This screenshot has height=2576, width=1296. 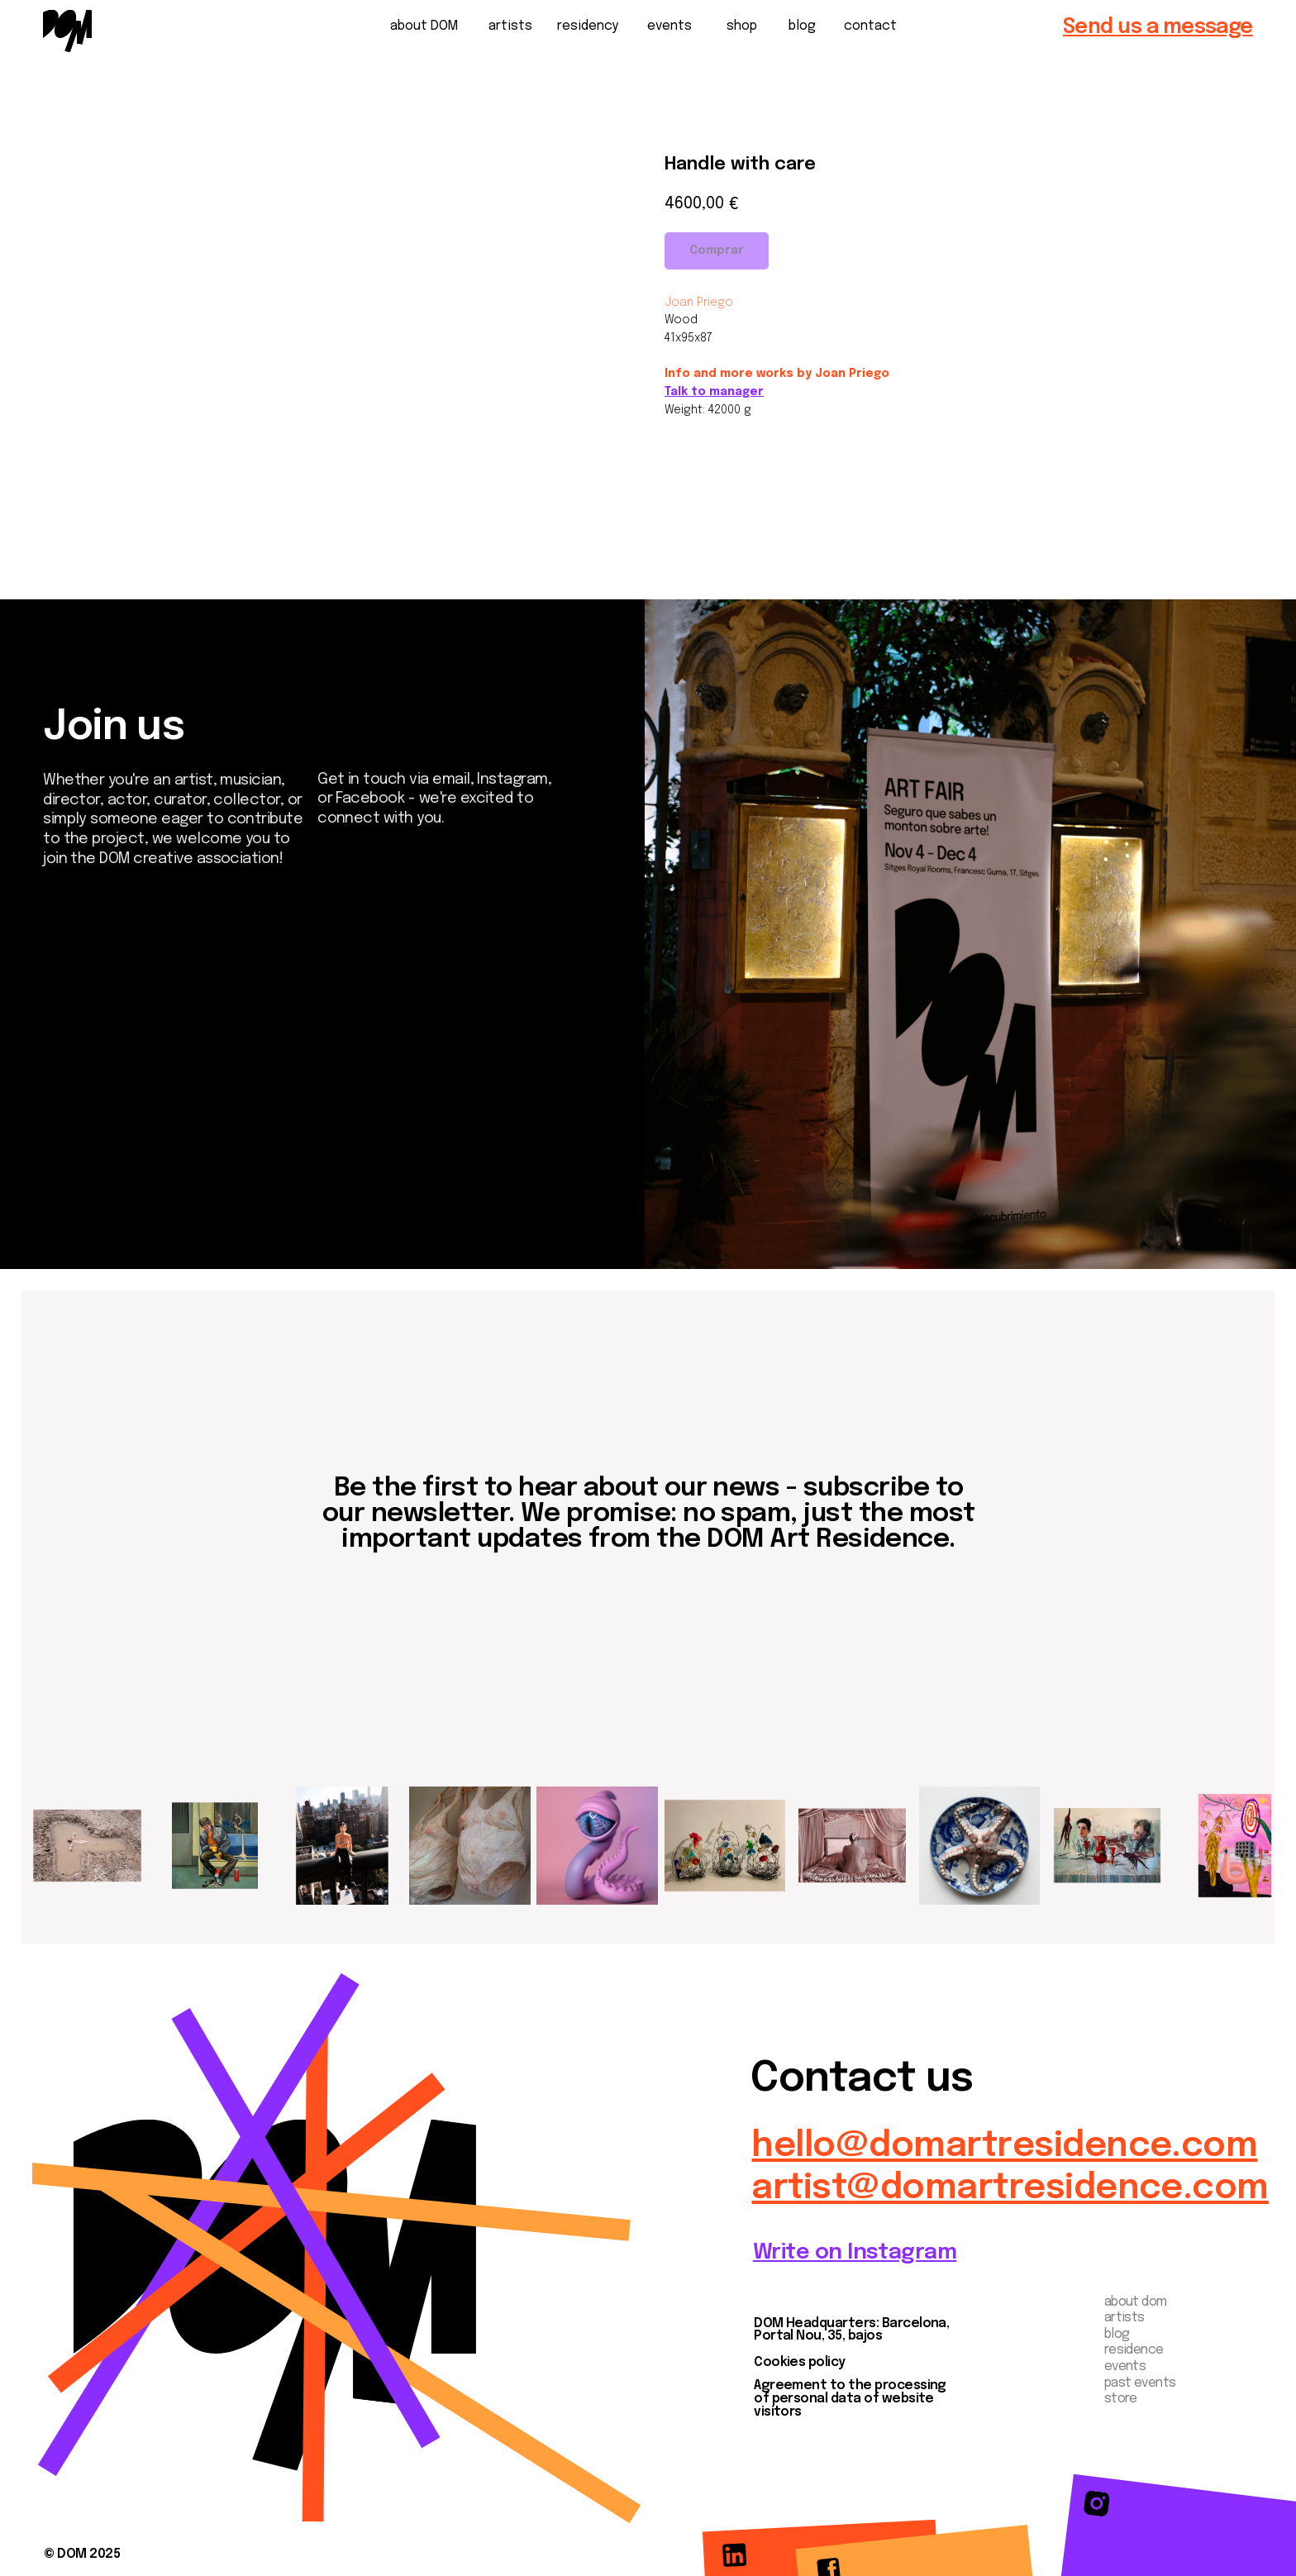 What do you see at coordinates (802, 26) in the screenshot?
I see `blog` at bounding box center [802, 26].